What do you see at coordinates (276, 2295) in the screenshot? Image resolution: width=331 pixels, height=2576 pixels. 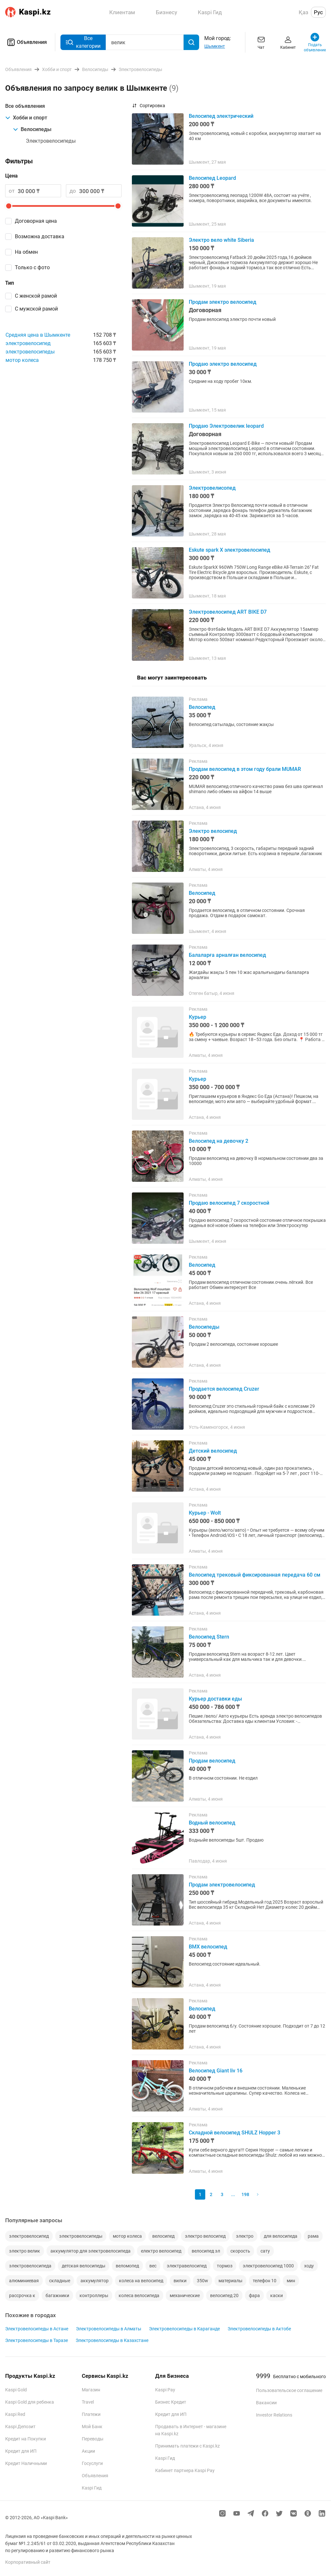 I see `каски` at bounding box center [276, 2295].